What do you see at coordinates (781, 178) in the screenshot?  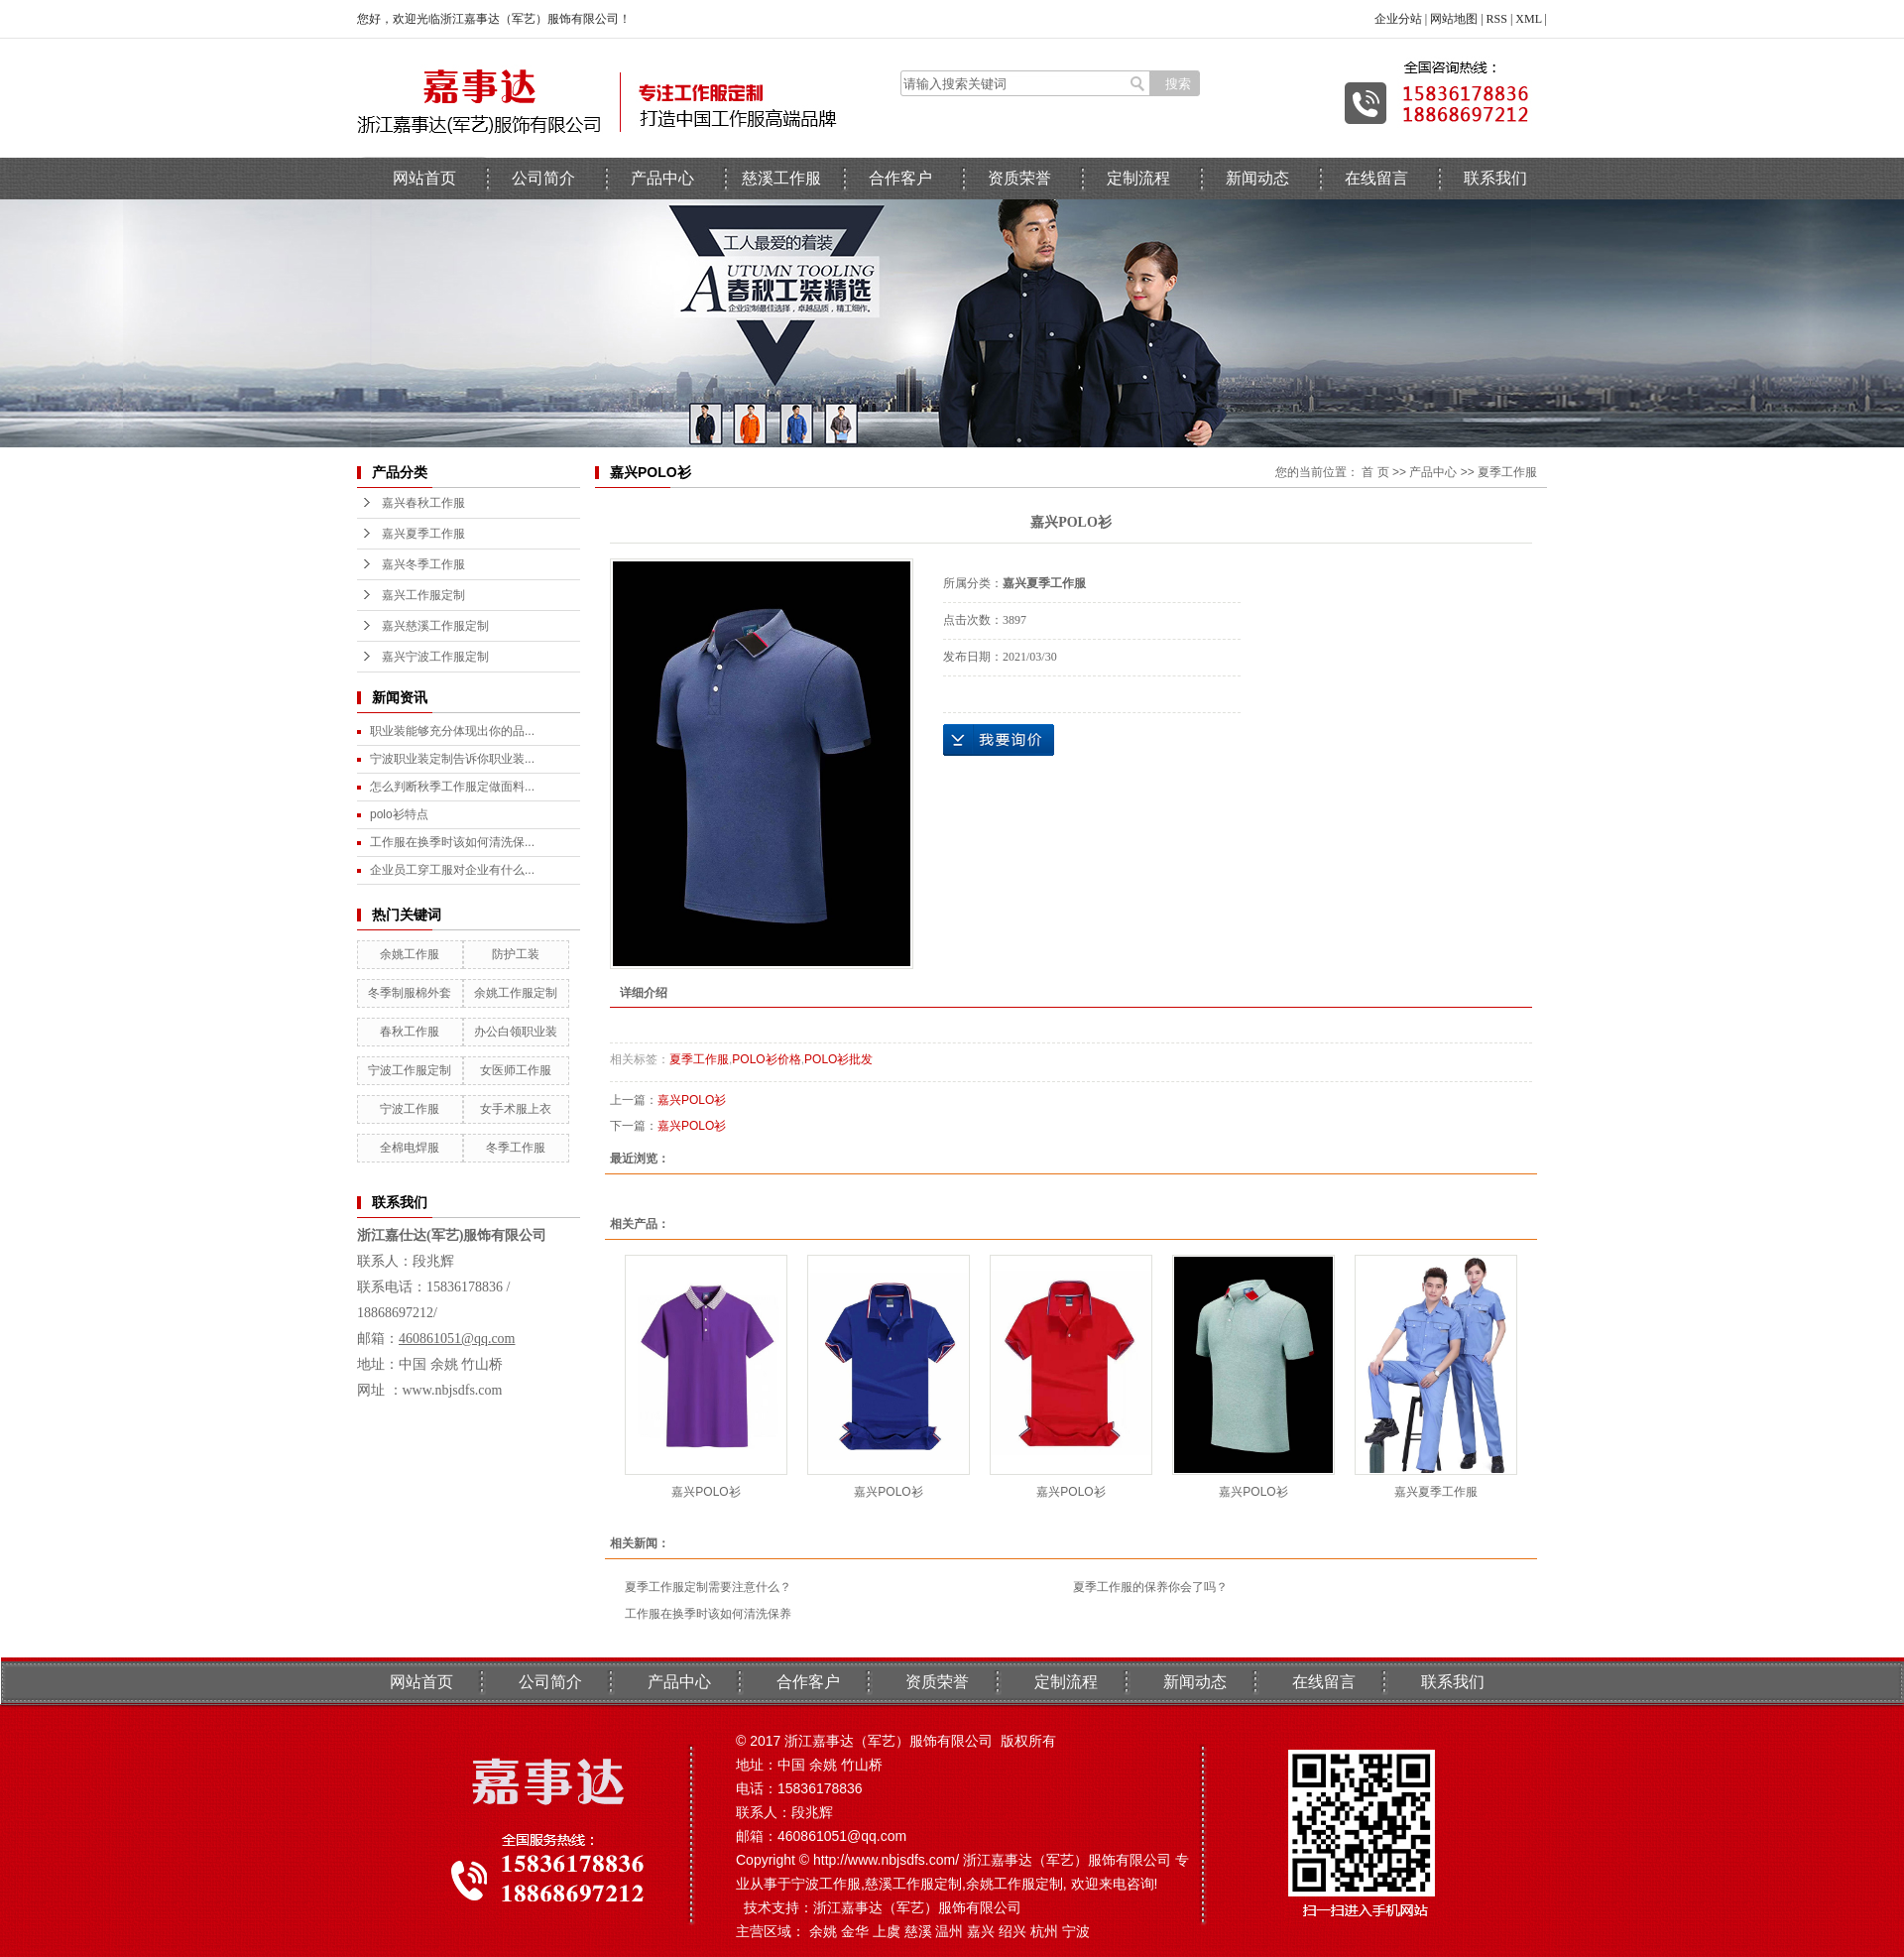 I see `慈溪工作服` at bounding box center [781, 178].